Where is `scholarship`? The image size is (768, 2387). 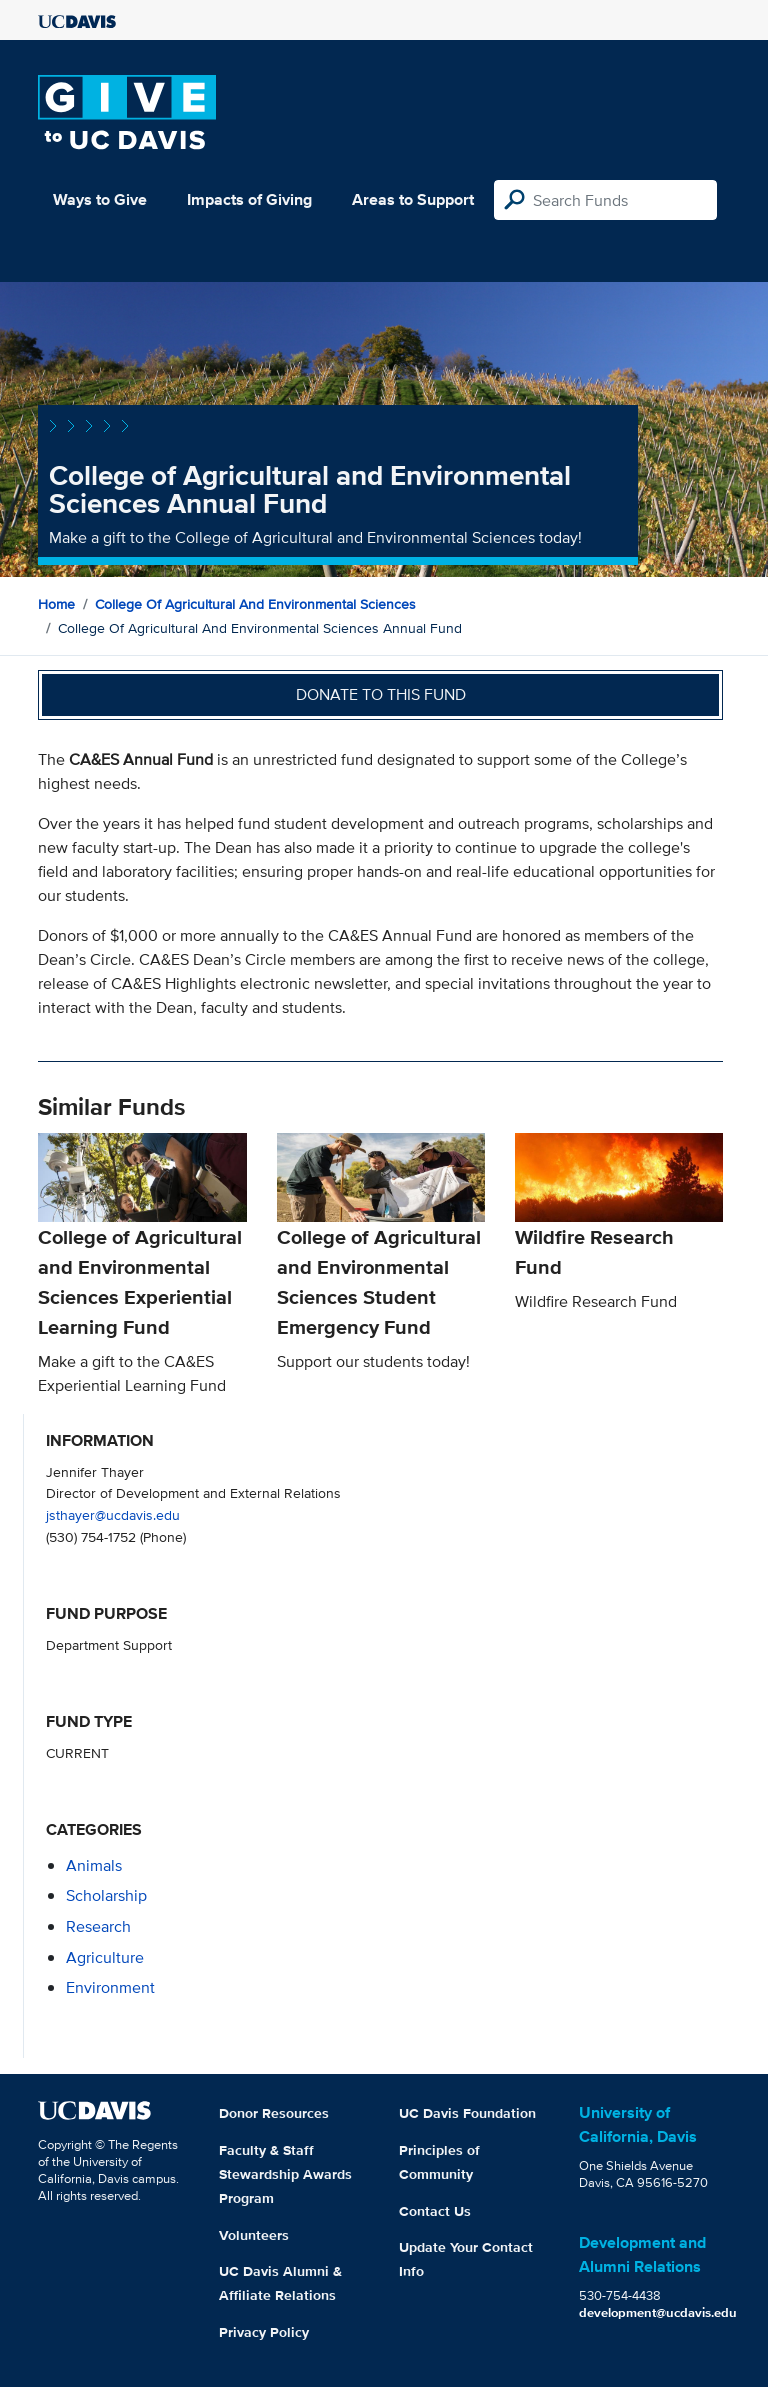
scholarship is located at coordinates (106, 1895).